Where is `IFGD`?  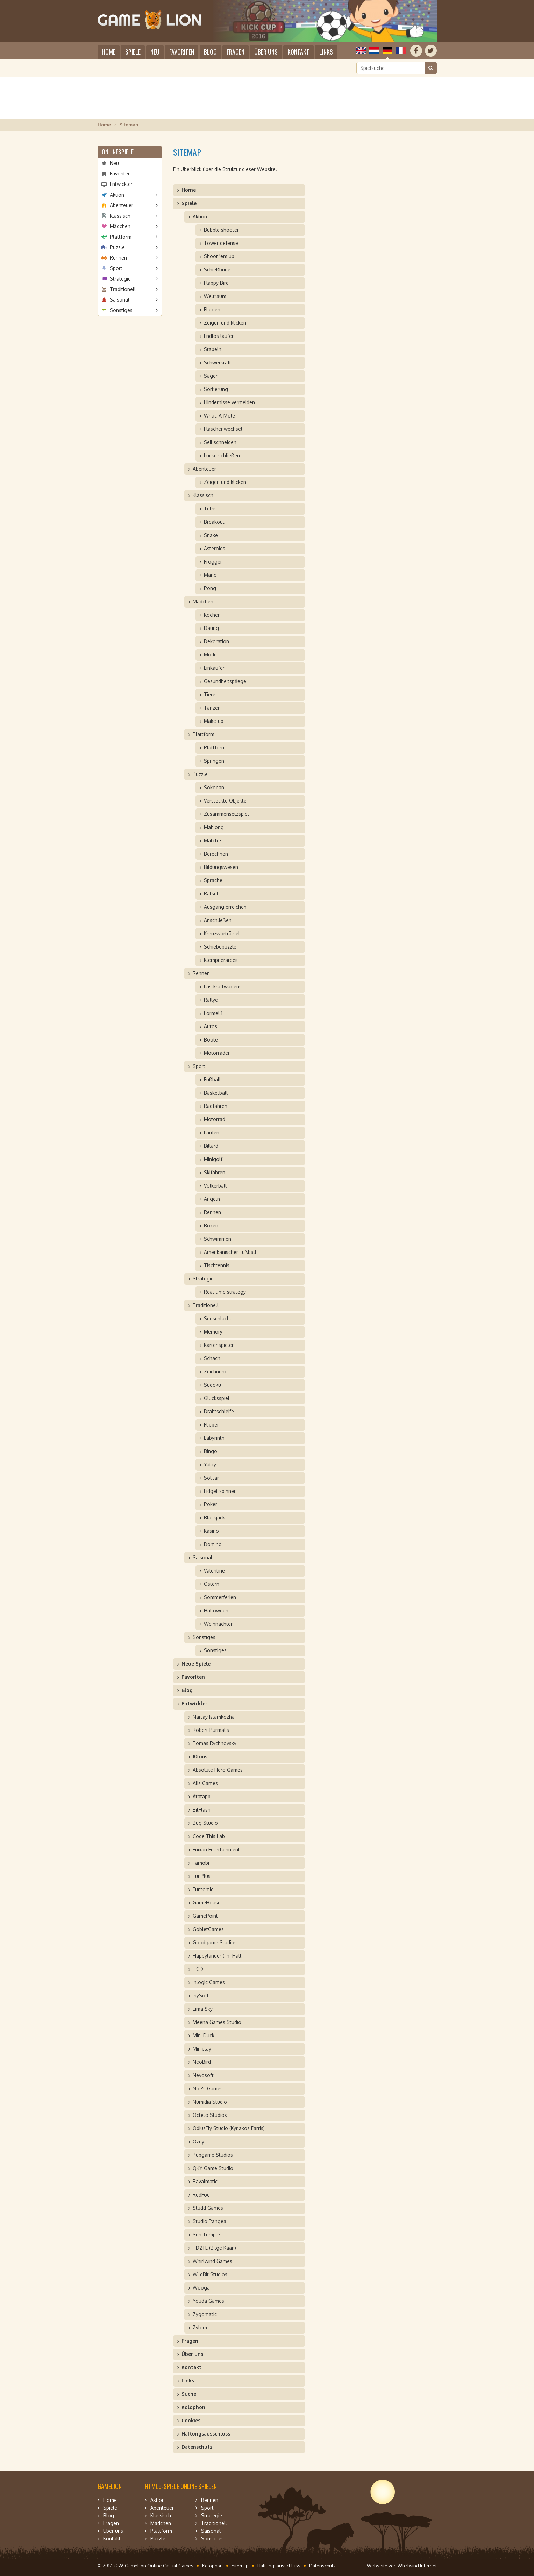
IFGD is located at coordinates (198, 1969).